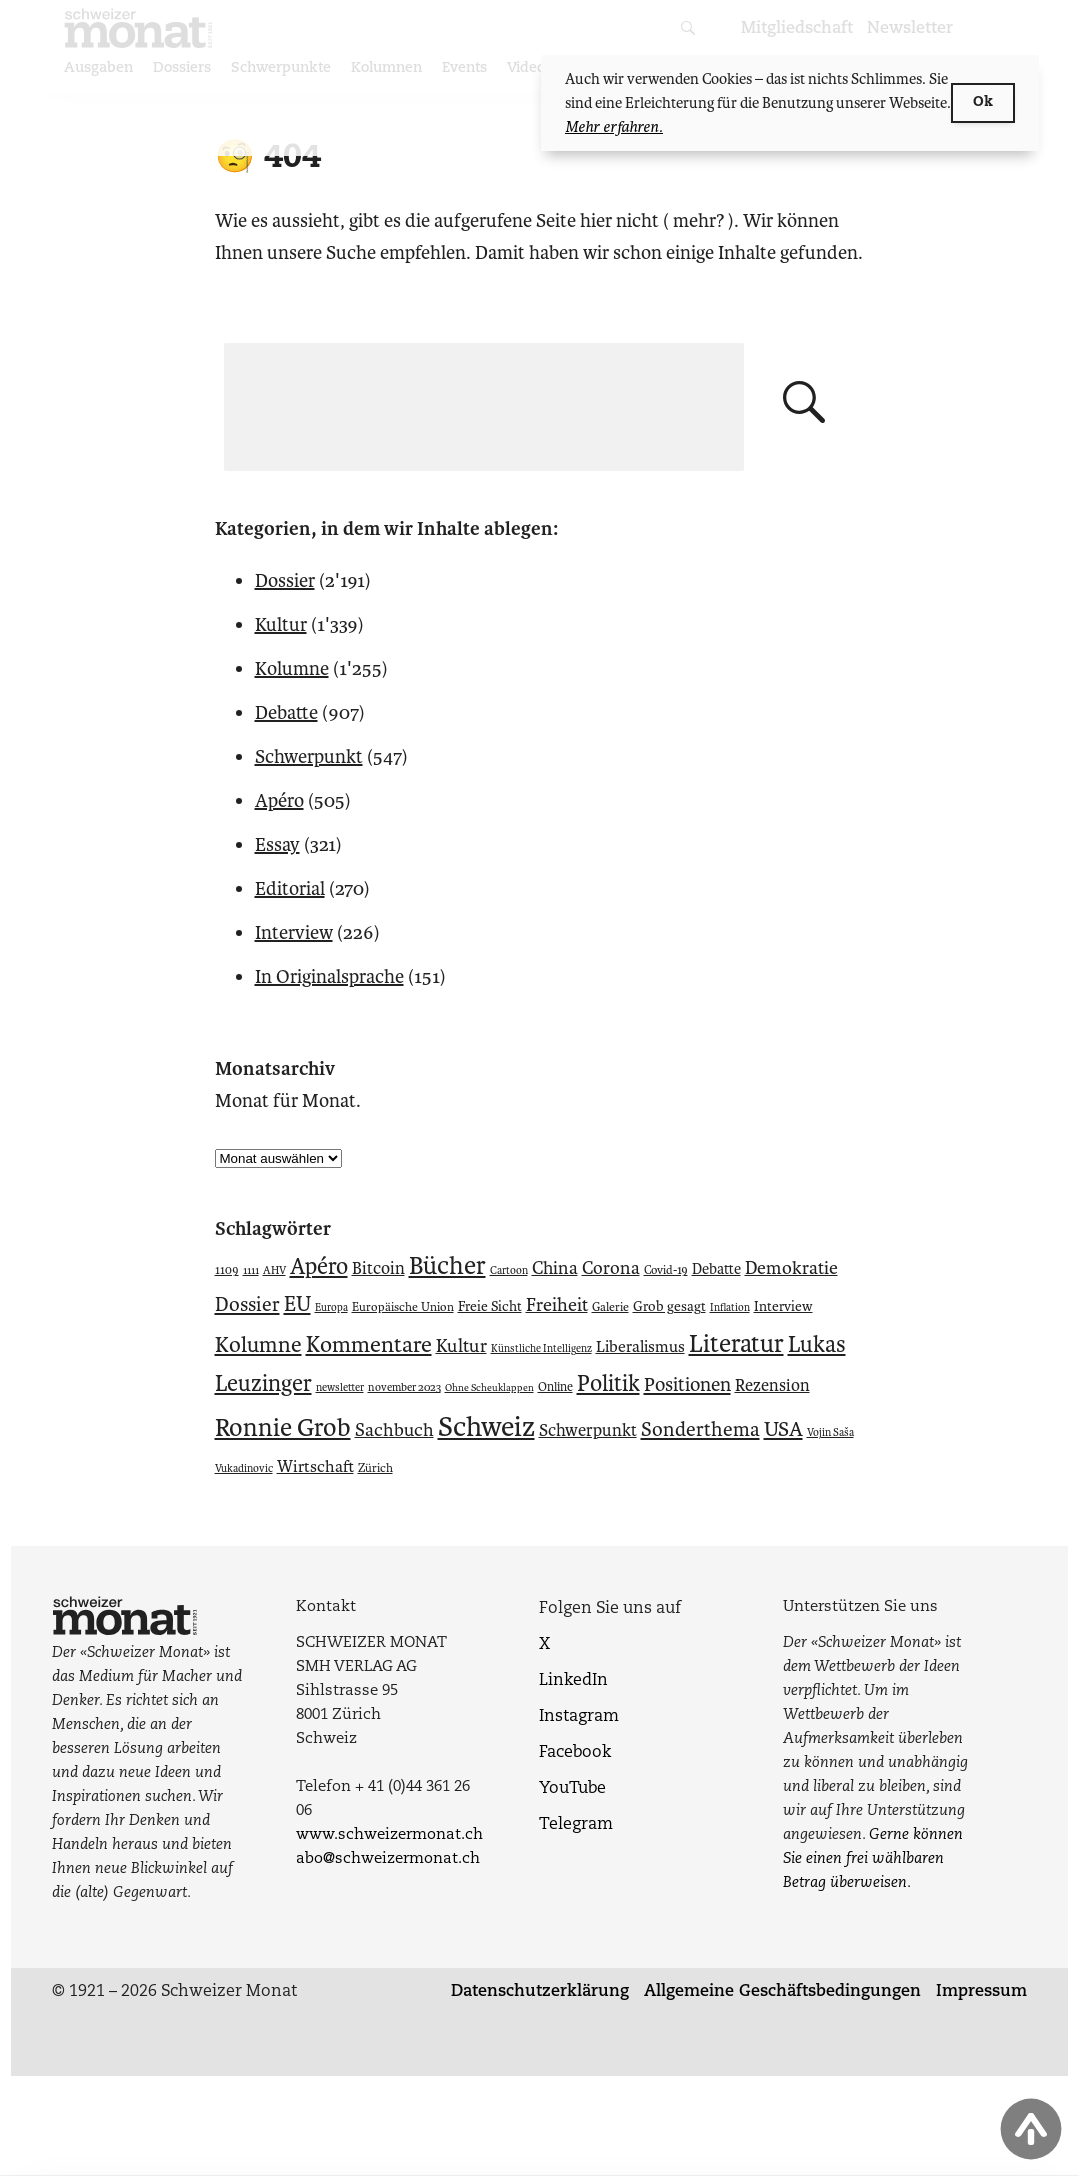 This screenshot has height=2176, width=1079. Describe the element at coordinates (394, 1430) in the screenshot. I see `Sachbuch [Sachbuch (102 Einträge)]` at that location.